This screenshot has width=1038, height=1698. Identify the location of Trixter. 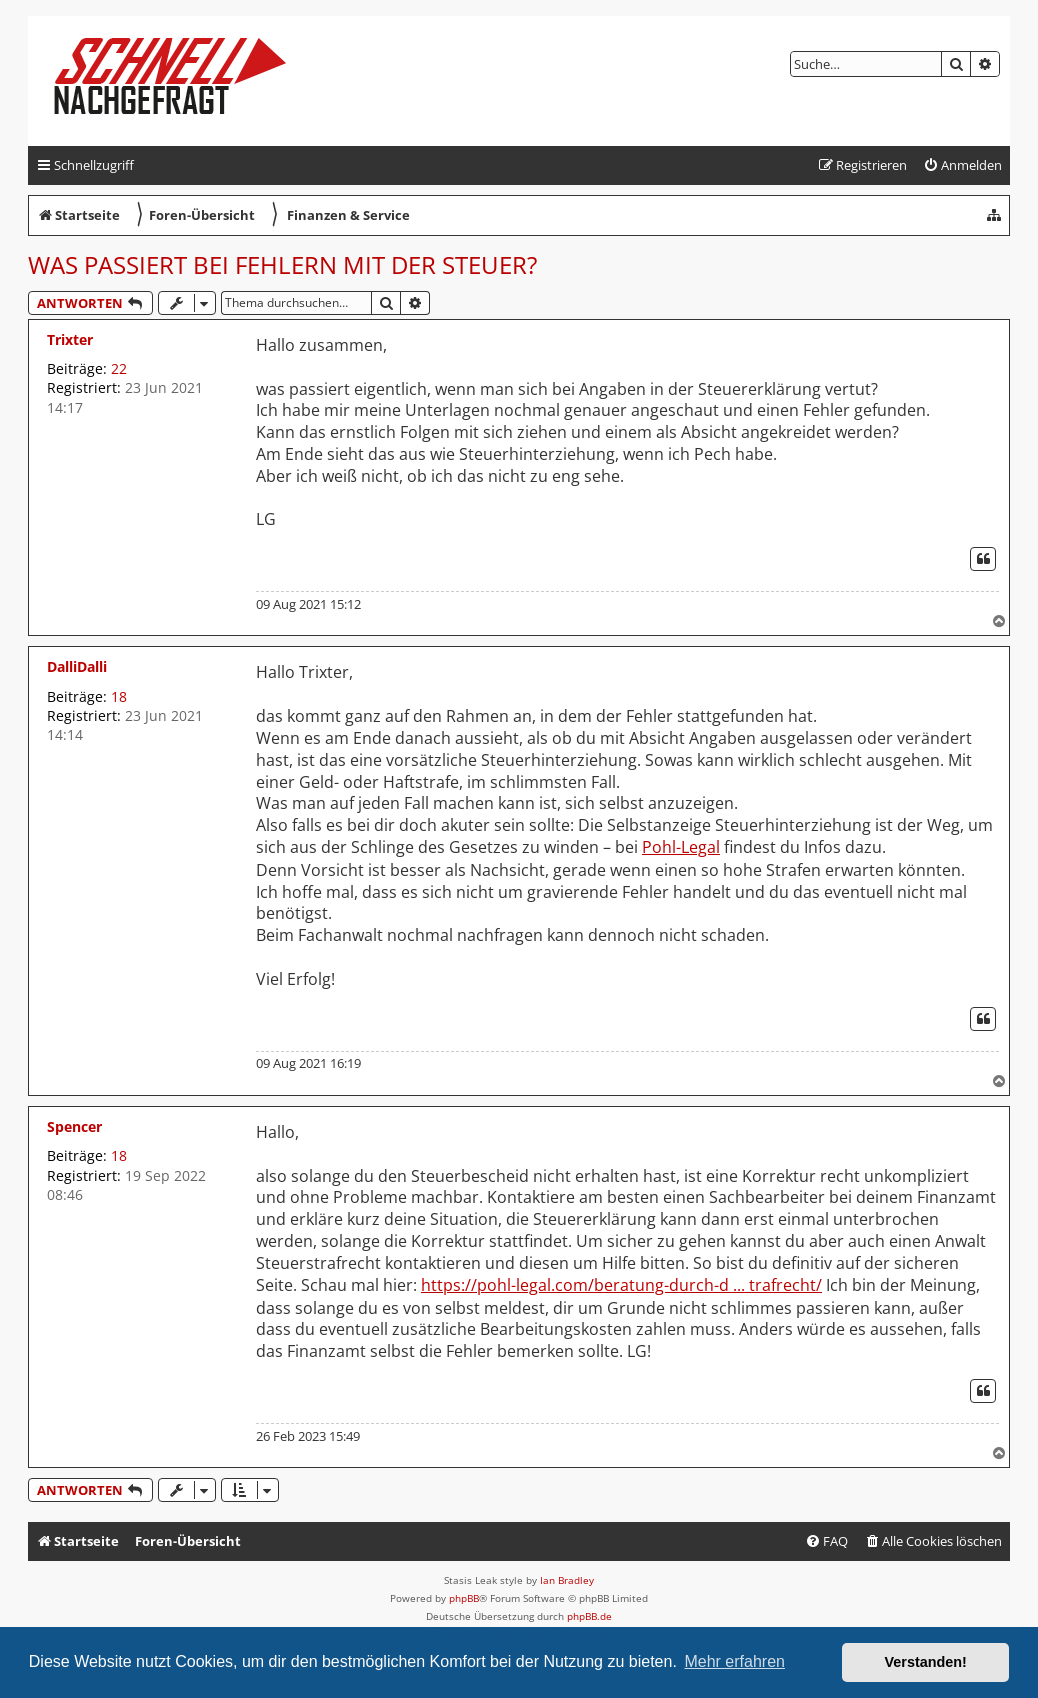
(70, 339).